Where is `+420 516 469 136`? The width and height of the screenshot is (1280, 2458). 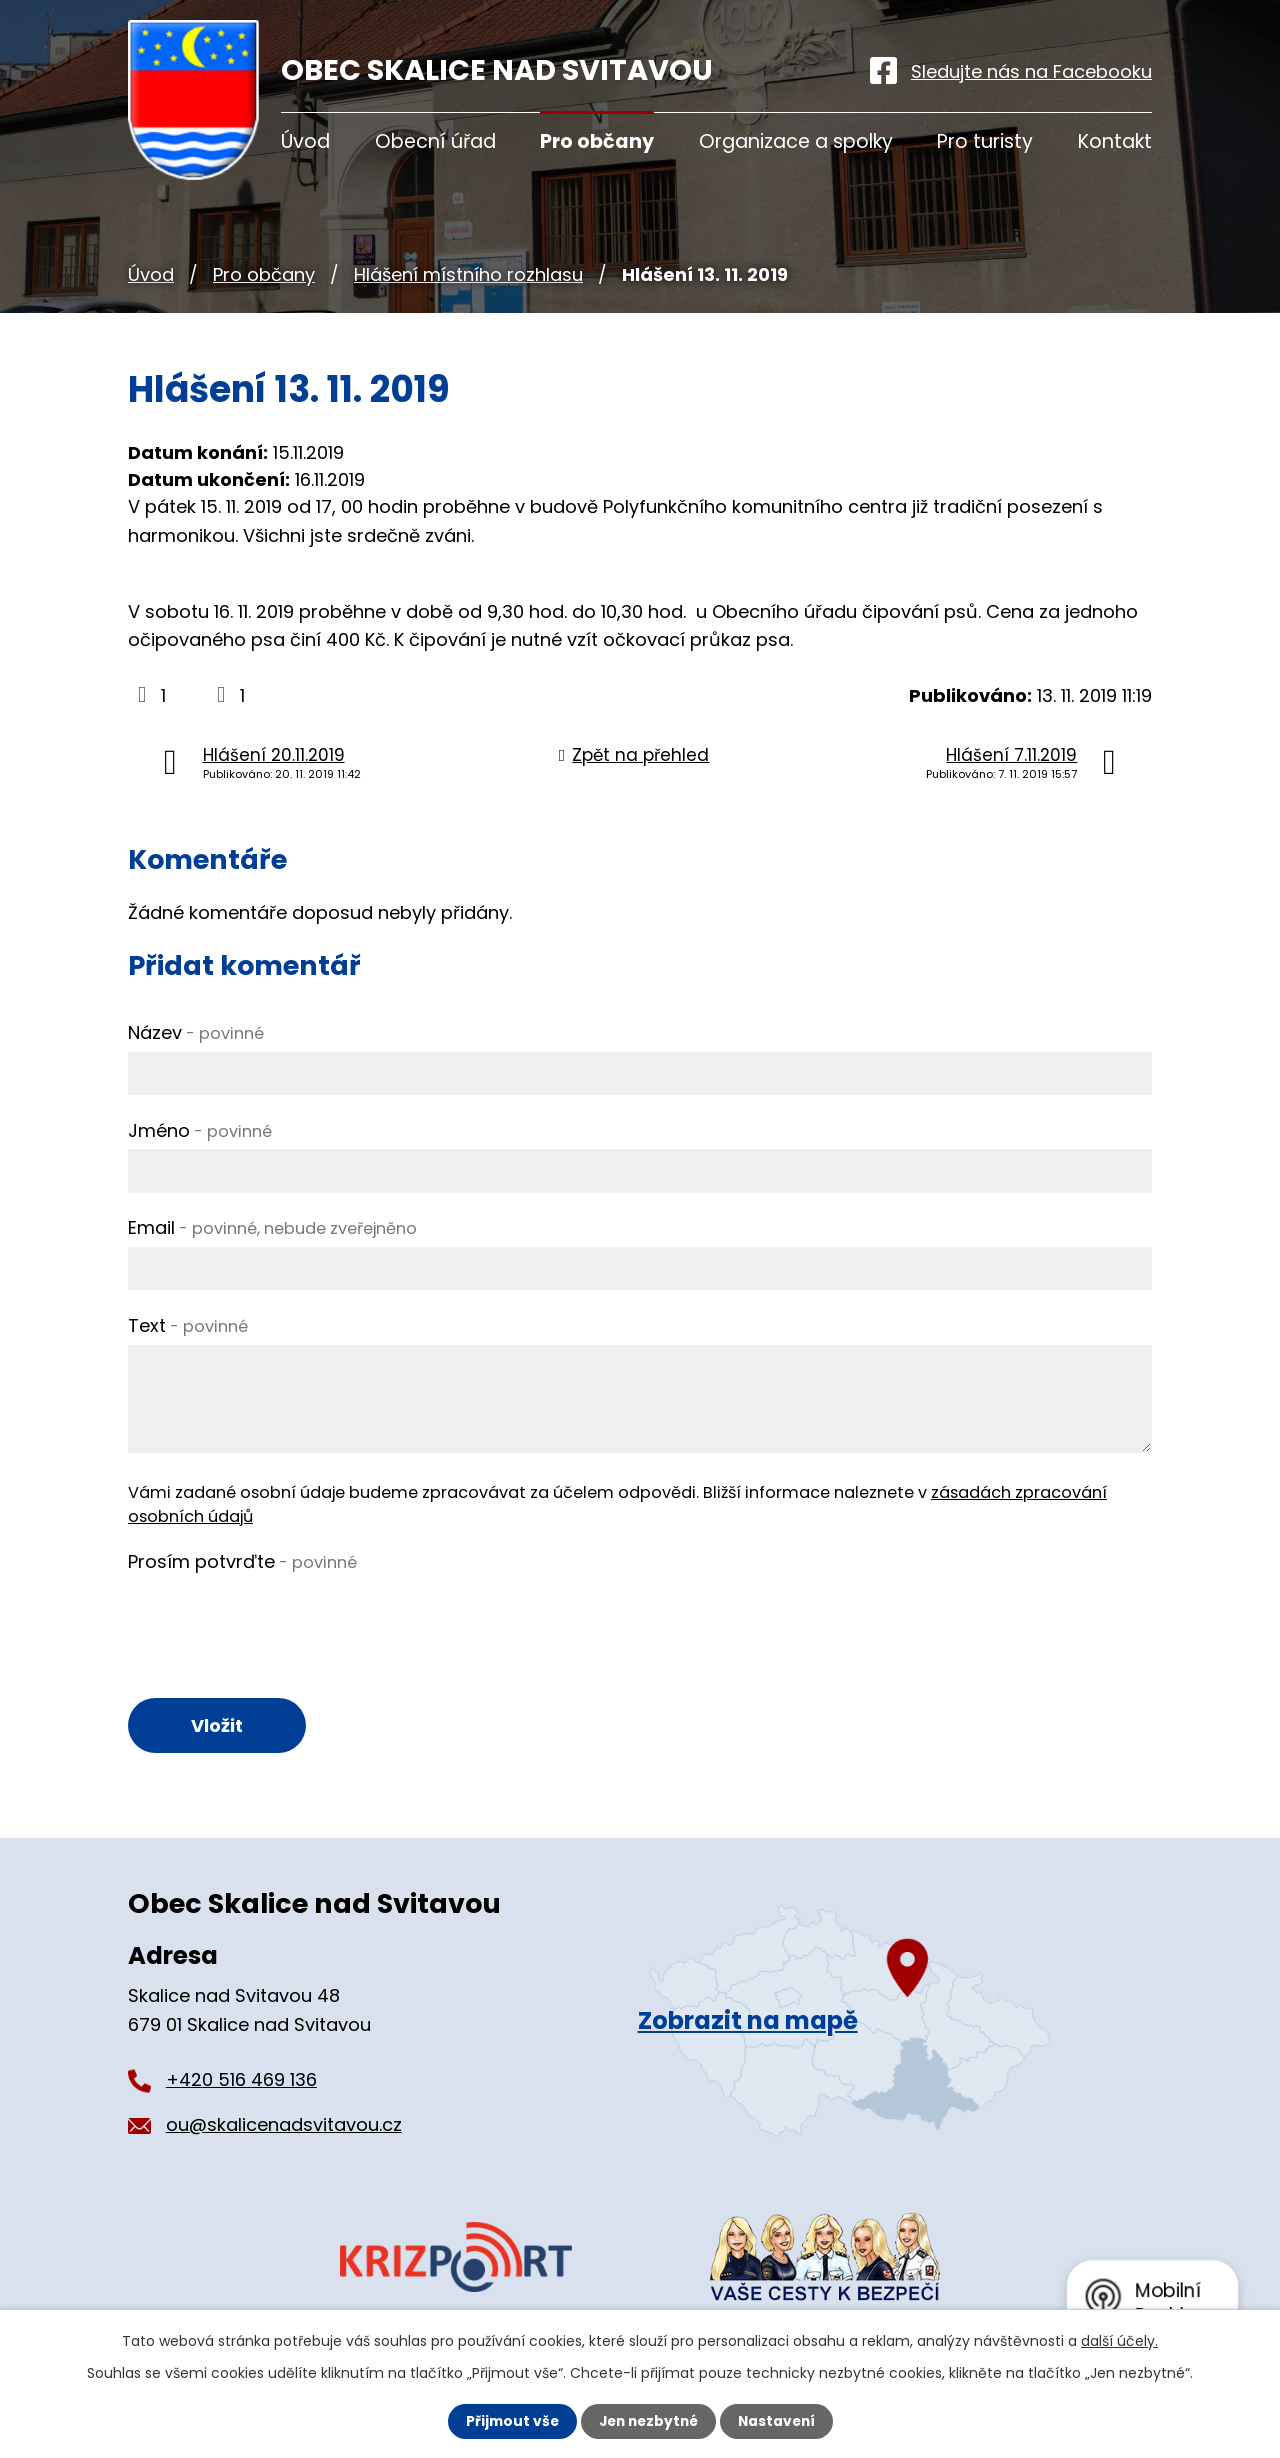
+420 516 469 136 is located at coordinates (241, 2080).